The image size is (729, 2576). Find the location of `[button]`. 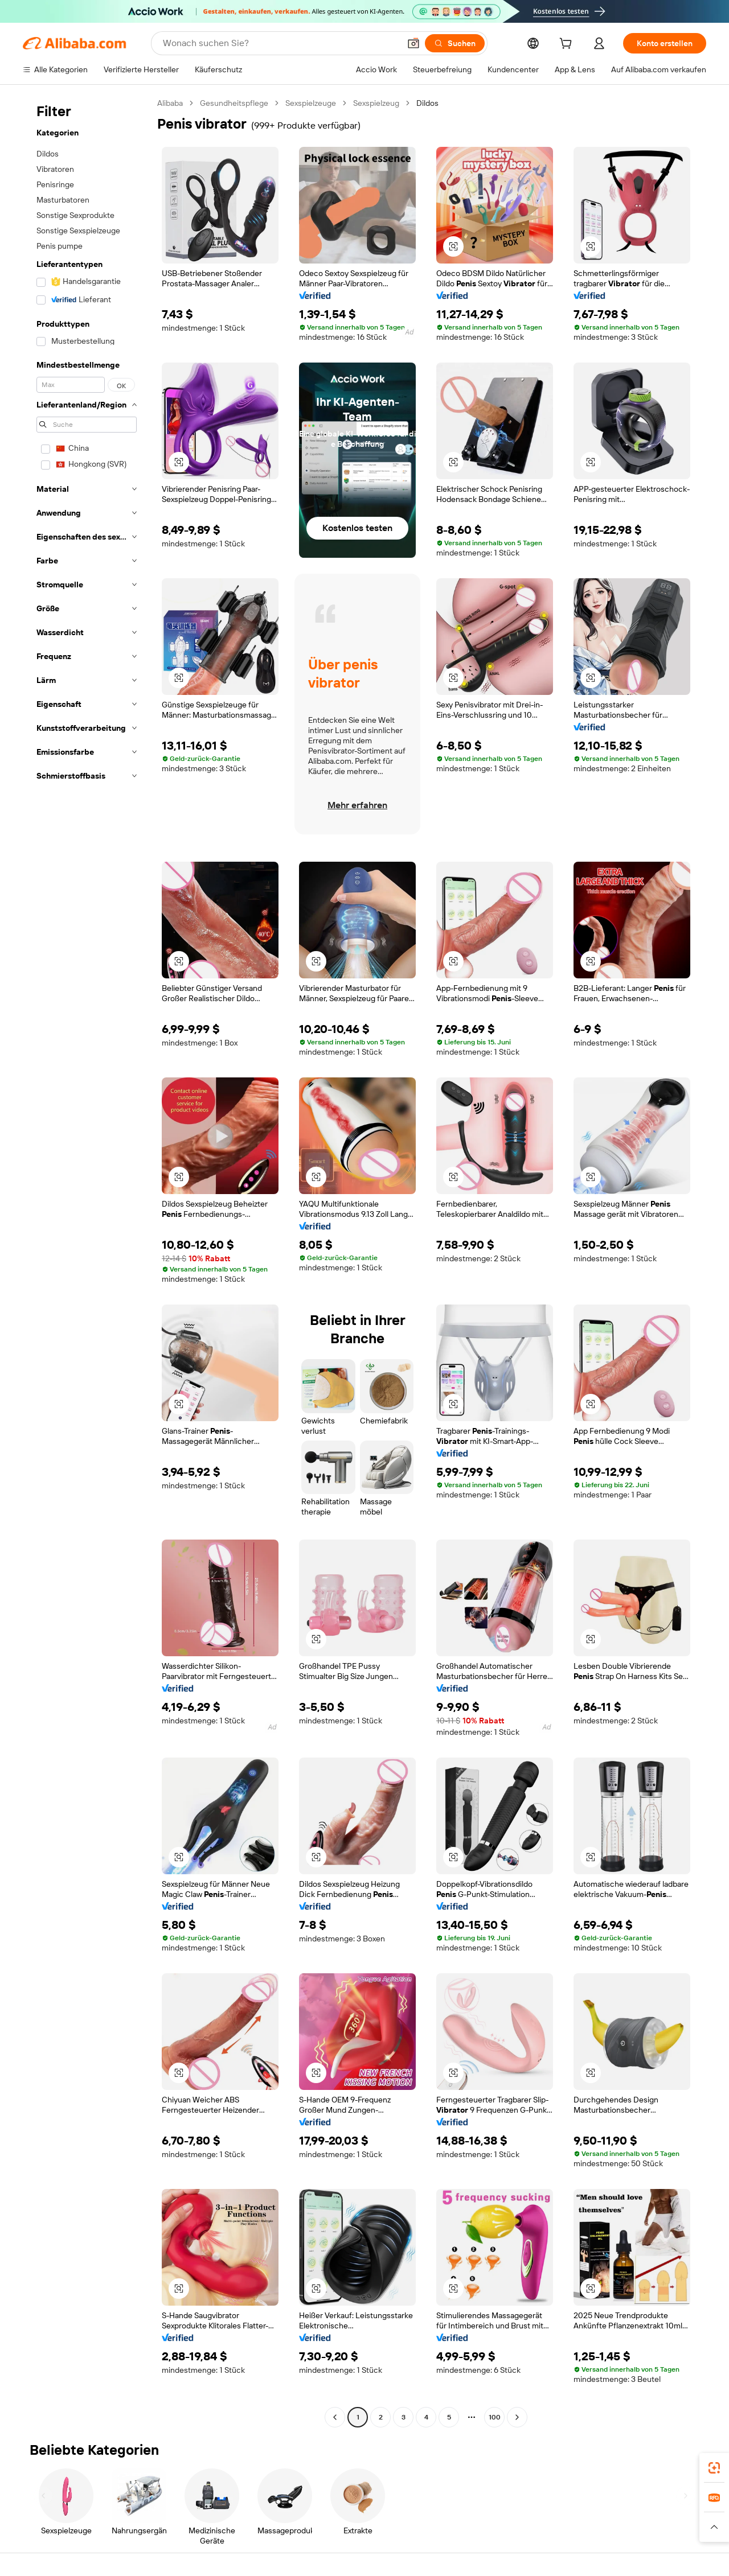

[button] is located at coordinates (413, 43).